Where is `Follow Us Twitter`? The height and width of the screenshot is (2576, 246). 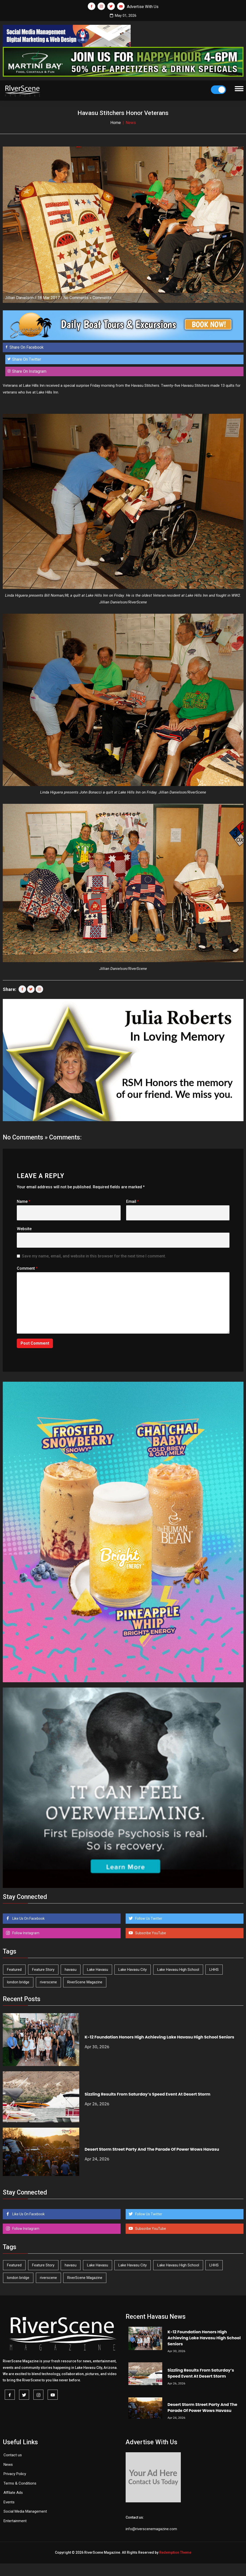 Follow Us Twitter is located at coordinates (148, 1918).